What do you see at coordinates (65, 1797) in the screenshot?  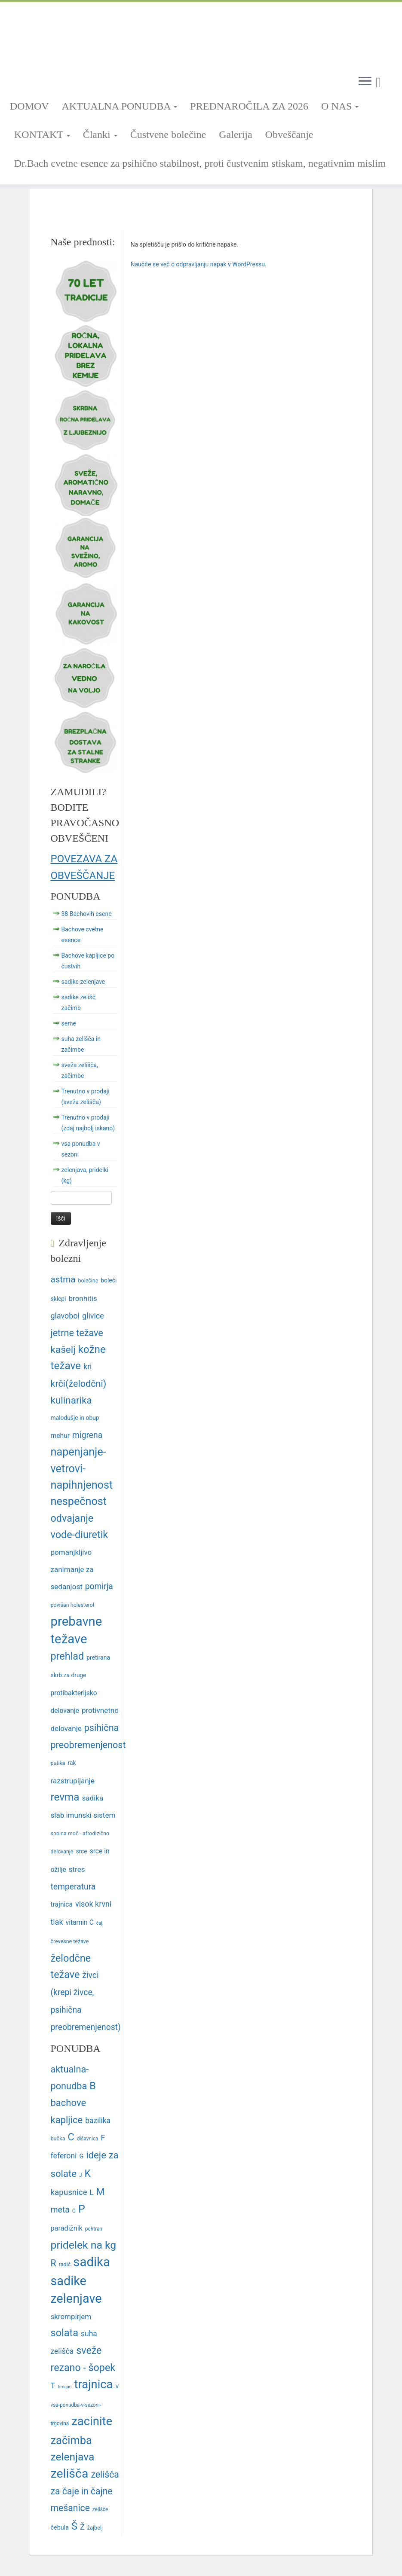 I see `revma [revma (21 predmetov)]` at bounding box center [65, 1797].